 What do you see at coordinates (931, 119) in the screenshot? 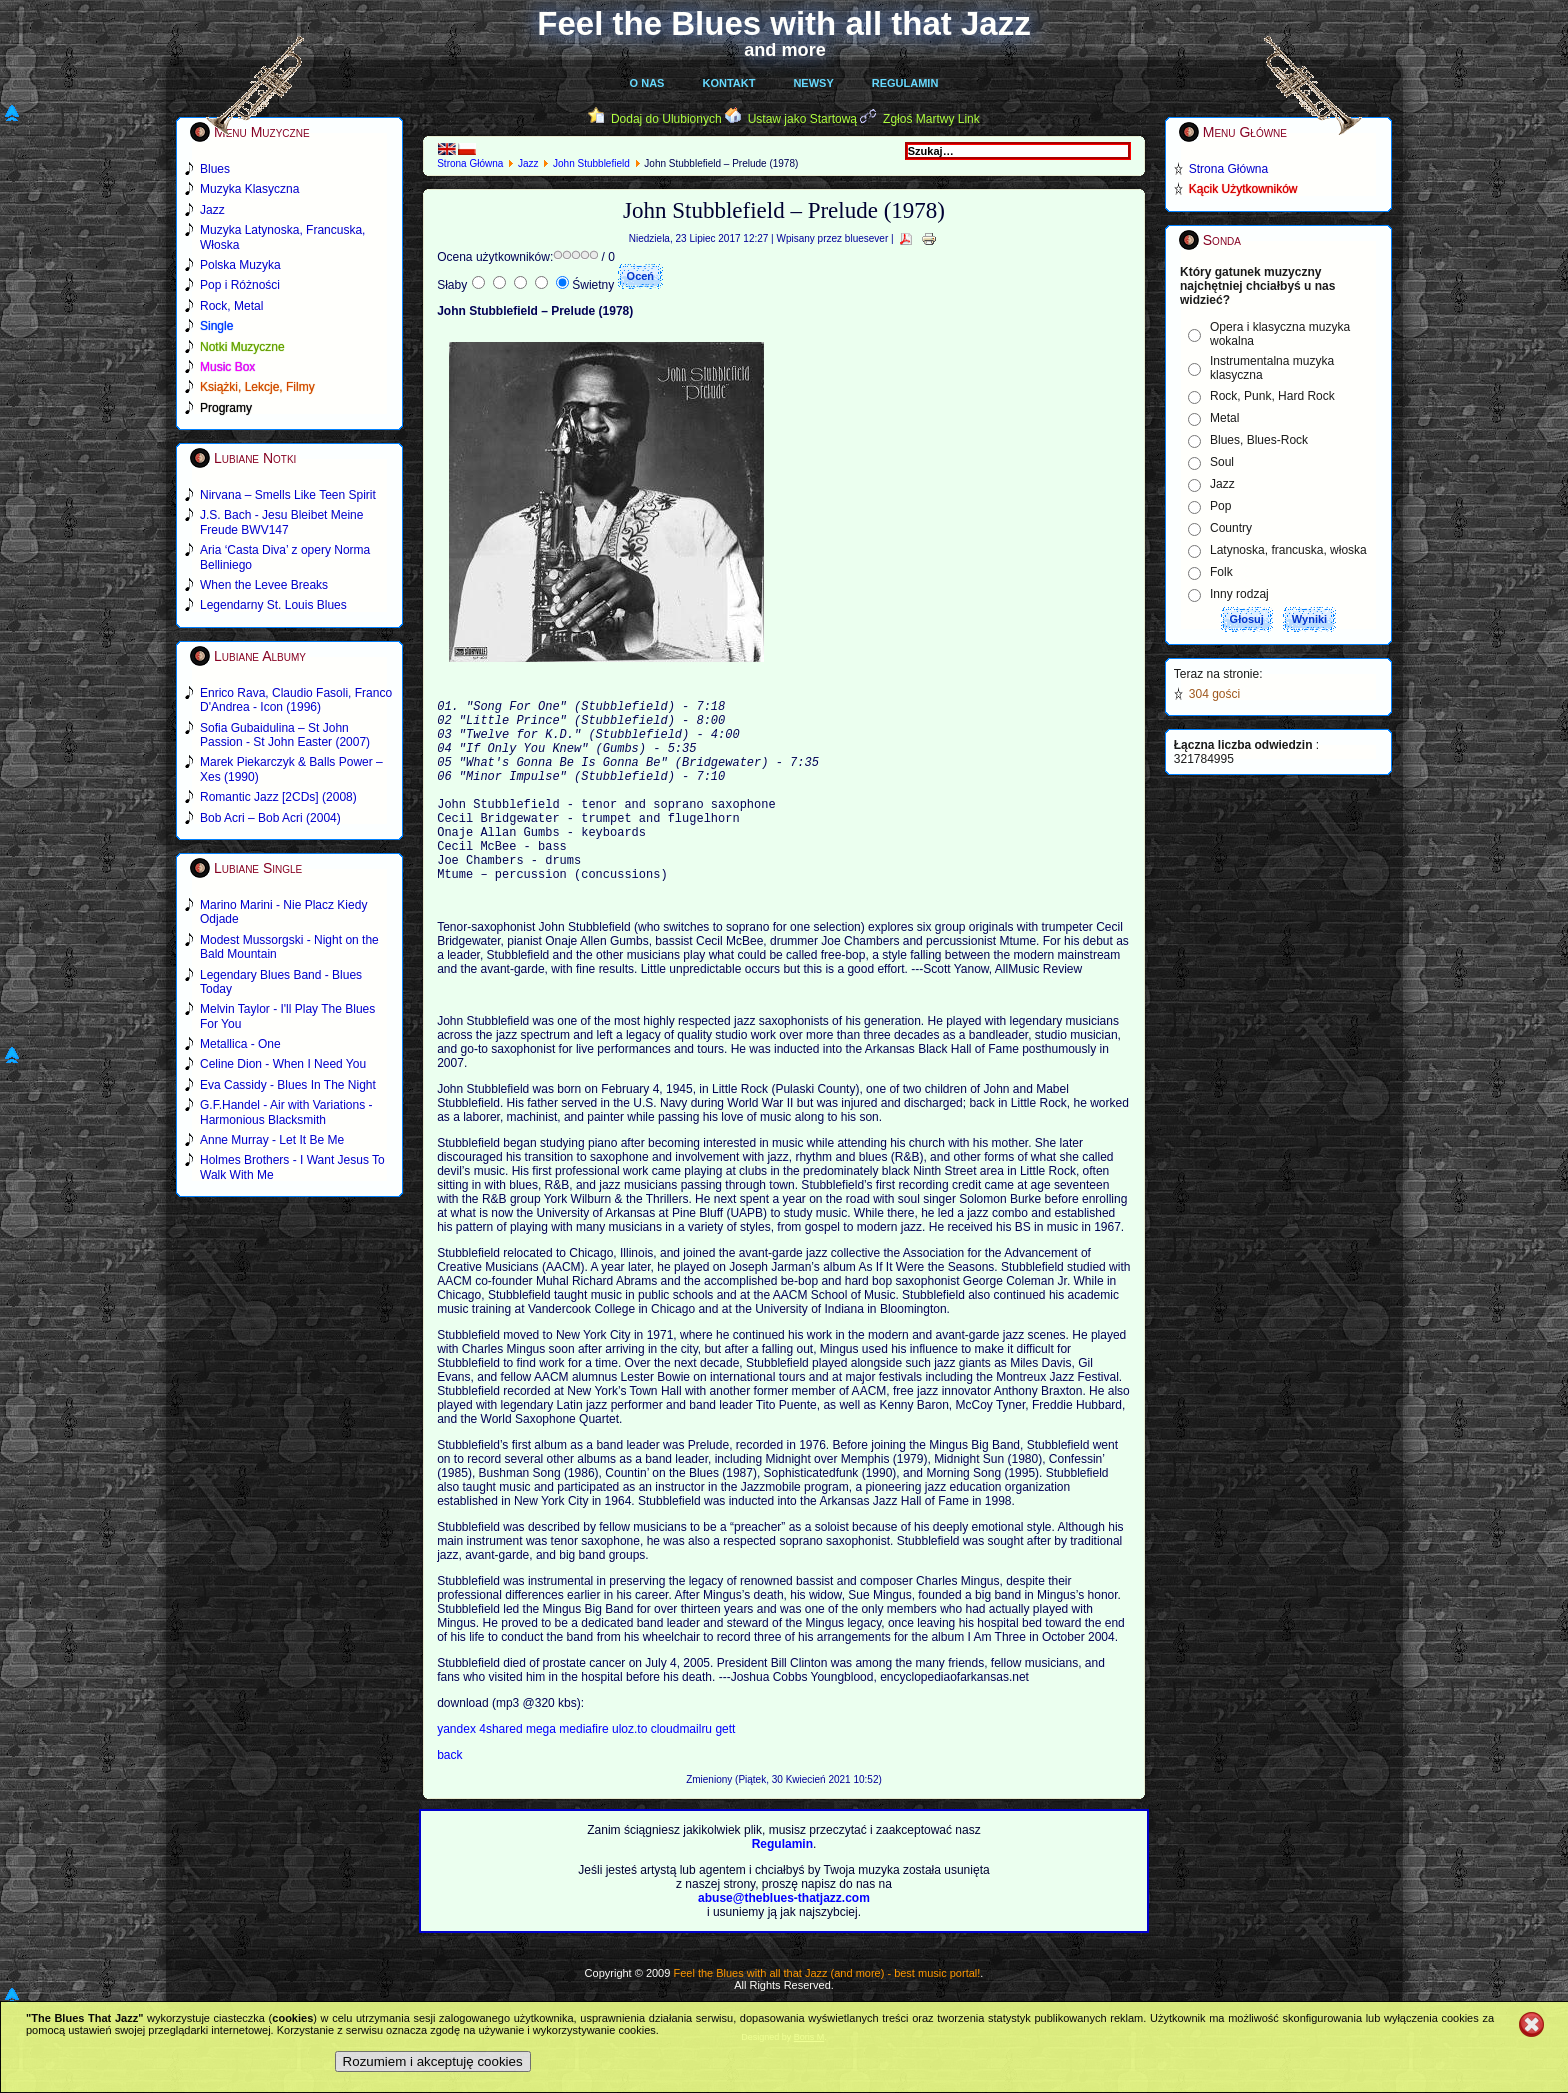
I see `Zgłoś Martwy Link` at bounding box center [931, 119].